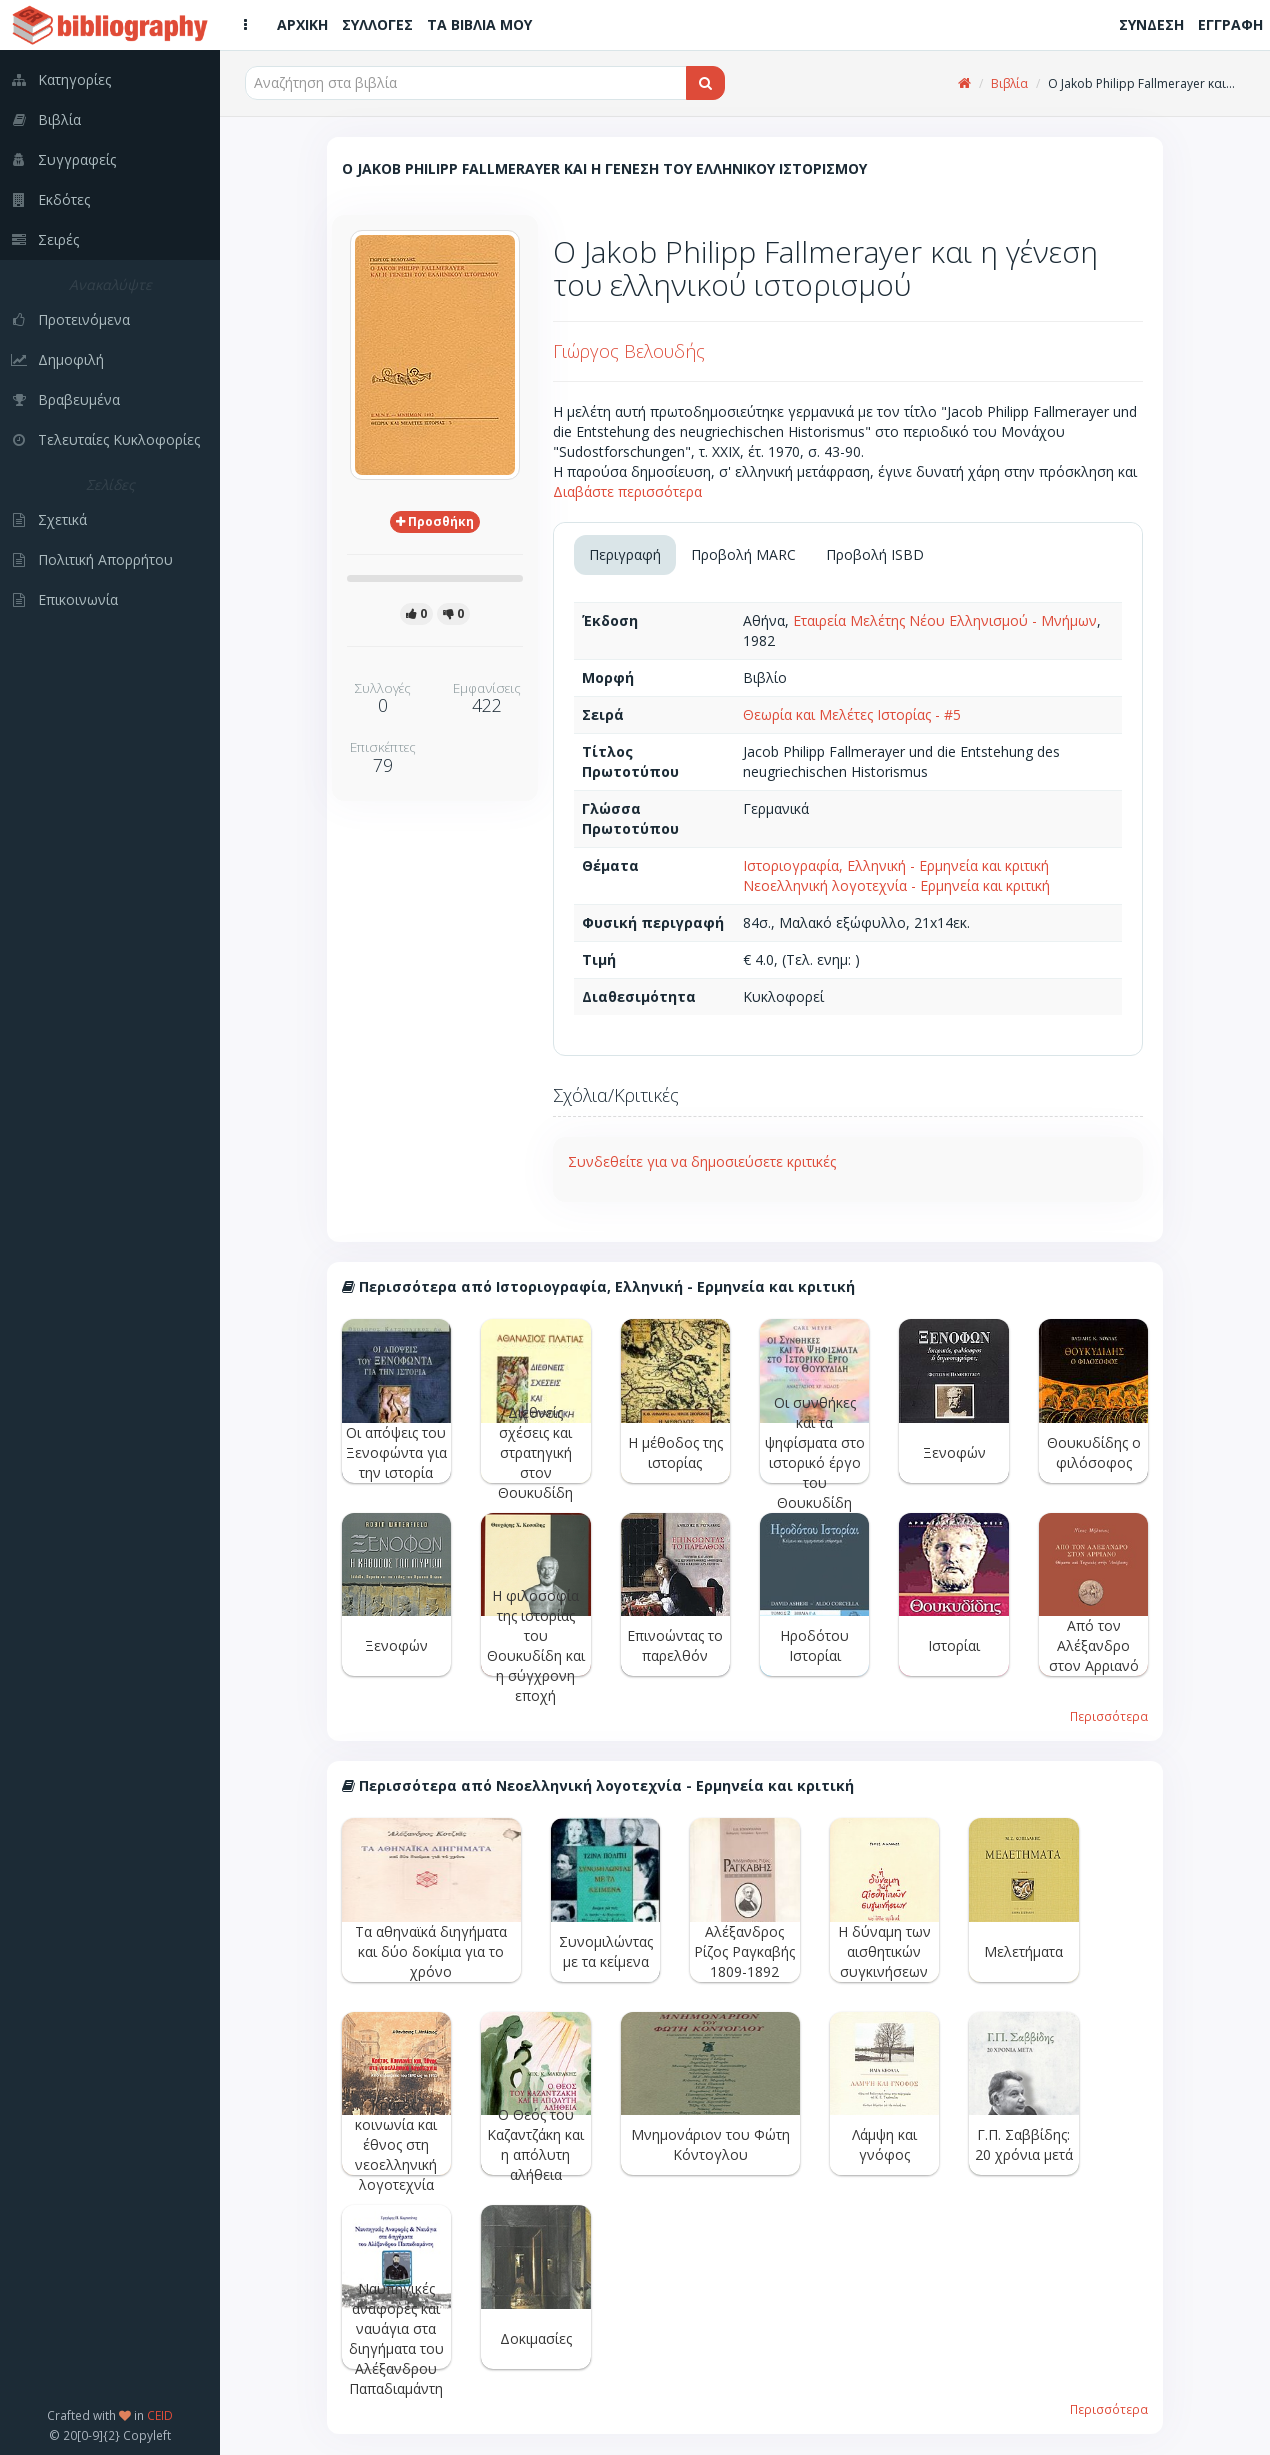 The image size is (1270, 2455). What do you see at coordinates (629, 351) in the screenshot?
I see `Γιώργος Βελουδής` at bounding box center [629, 351].